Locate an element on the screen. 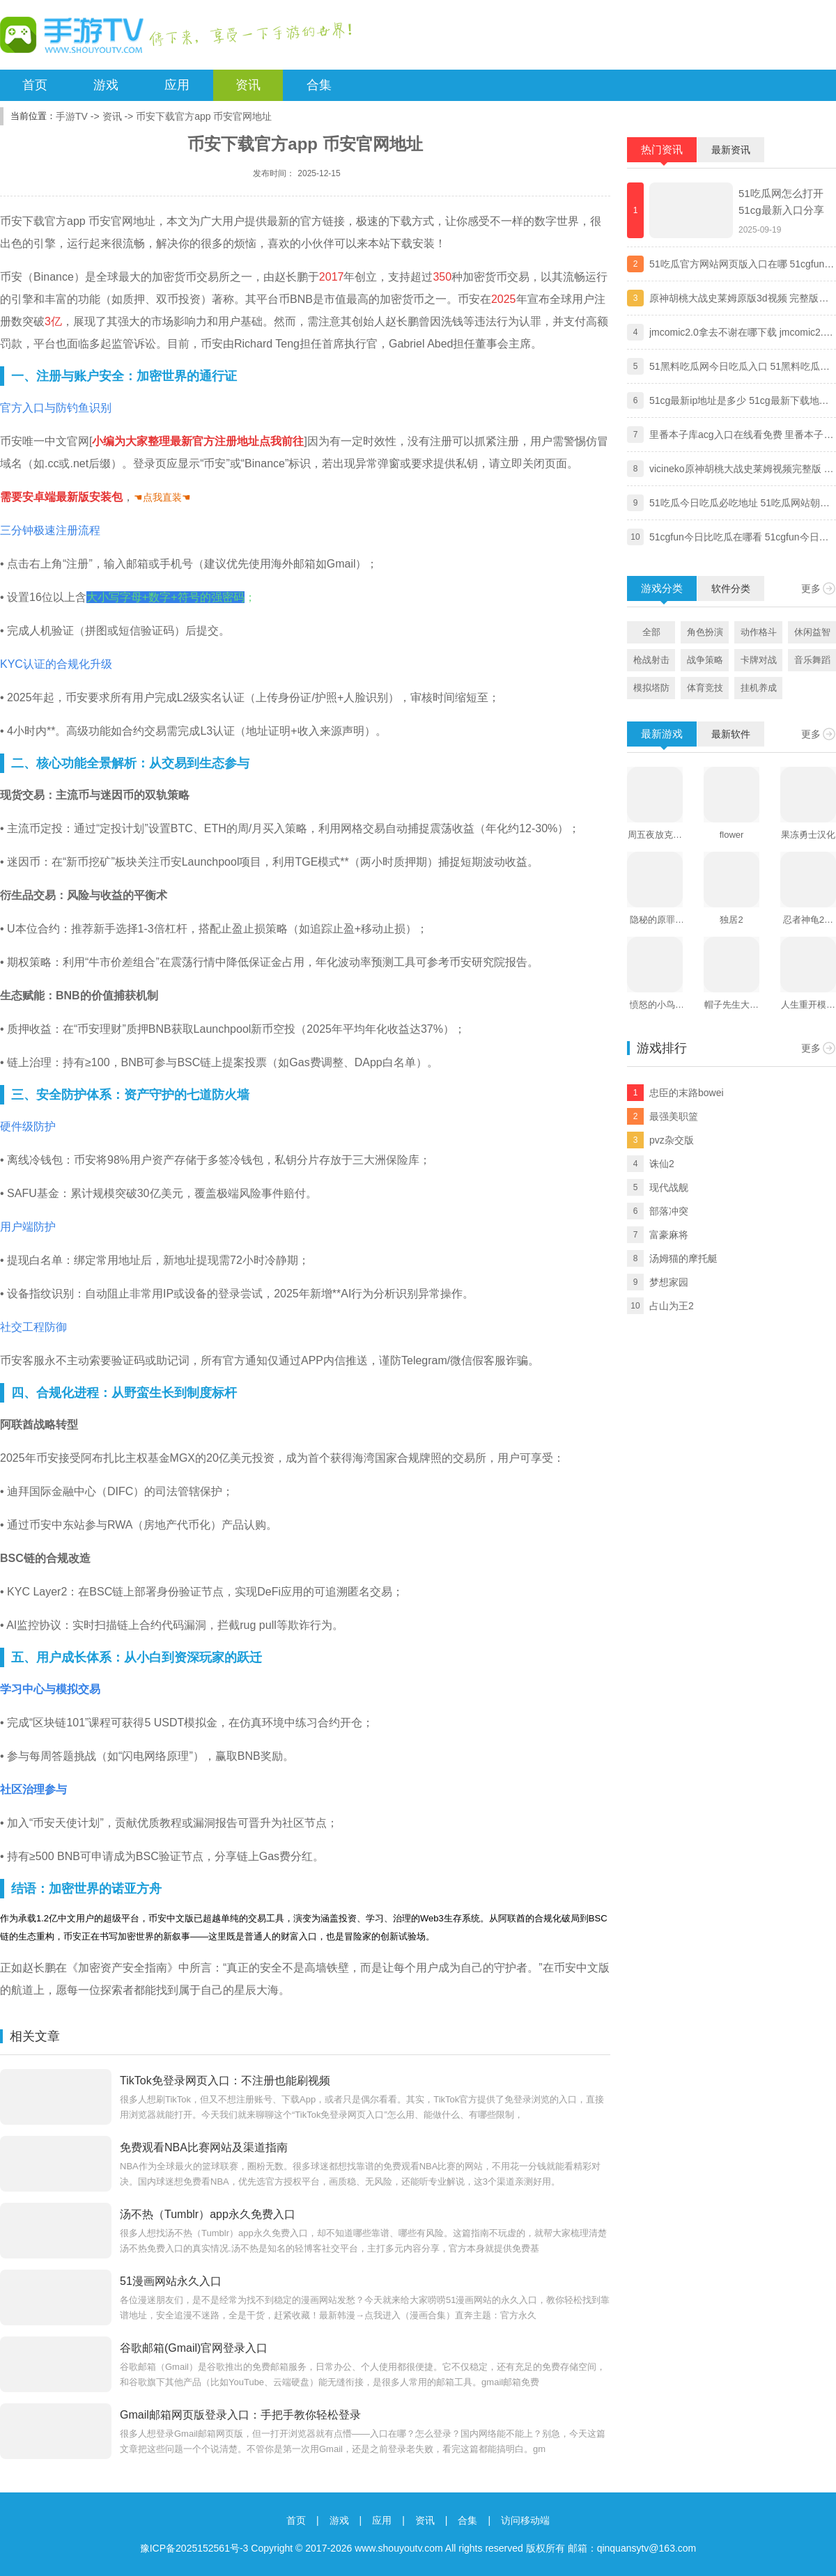 The width and height of the screenshot is (836, 2576). 51漫画网站永久入口 is located at coordinates (171, 2281).